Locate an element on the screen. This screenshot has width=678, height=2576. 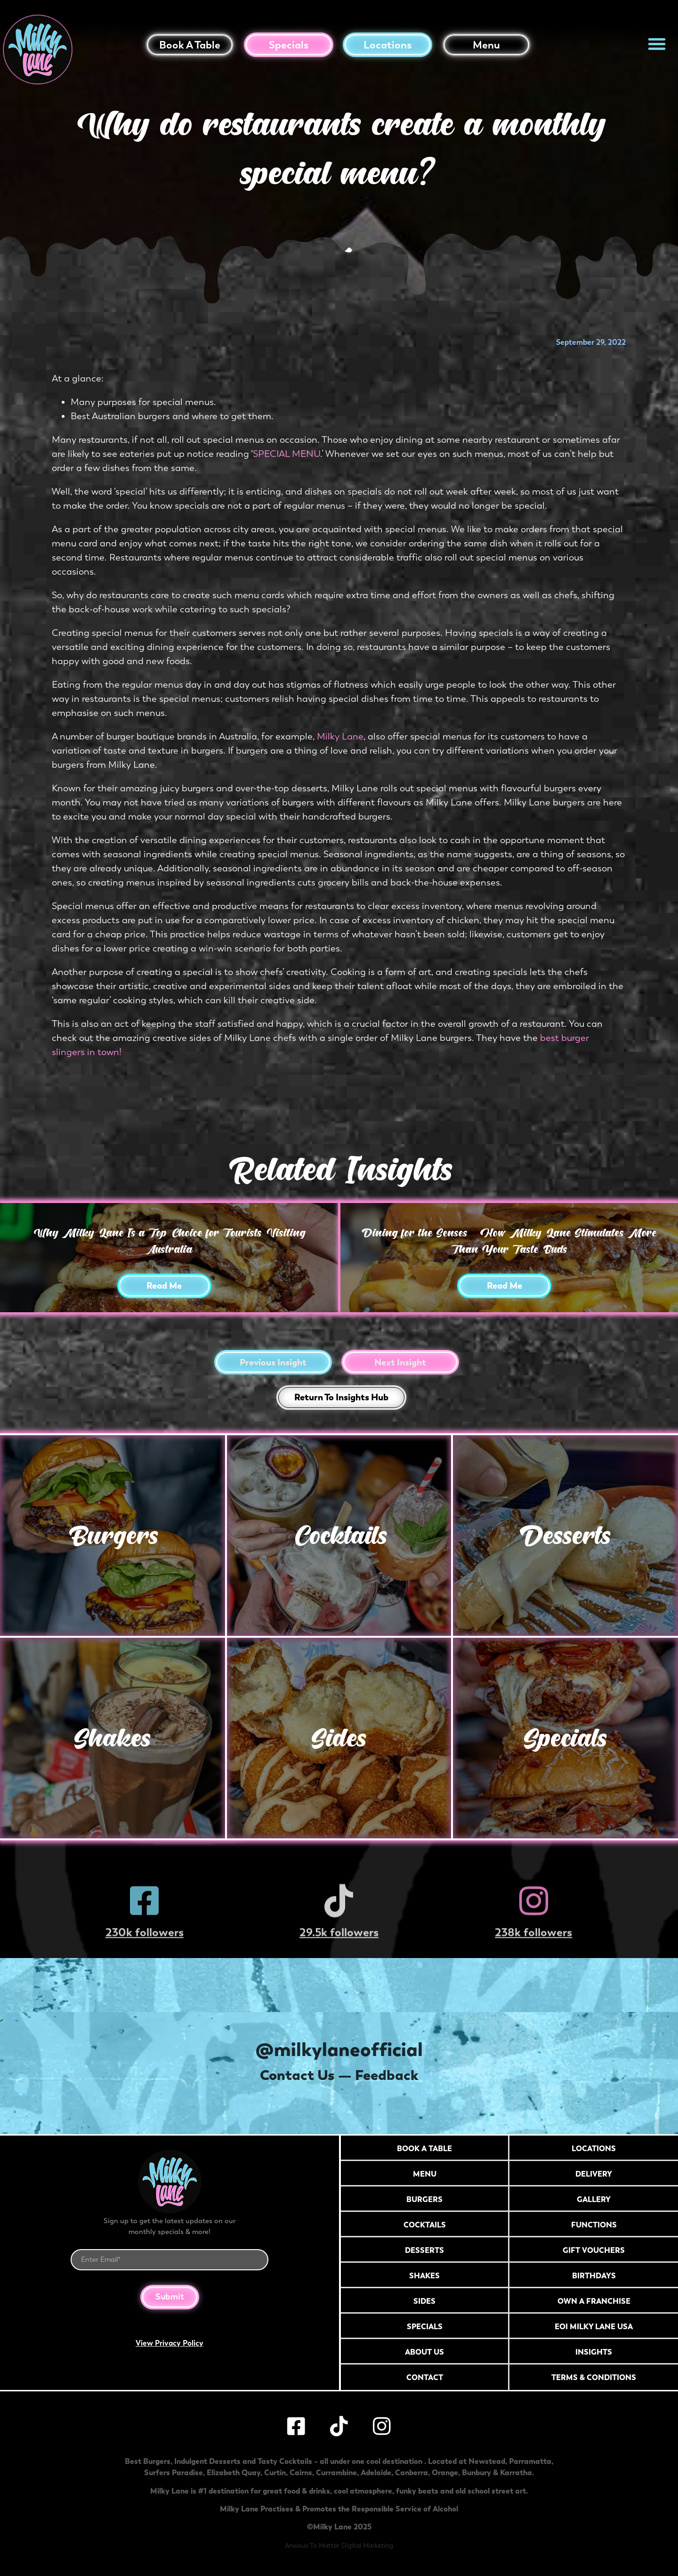
Menu is located at coordinates (486, 45).